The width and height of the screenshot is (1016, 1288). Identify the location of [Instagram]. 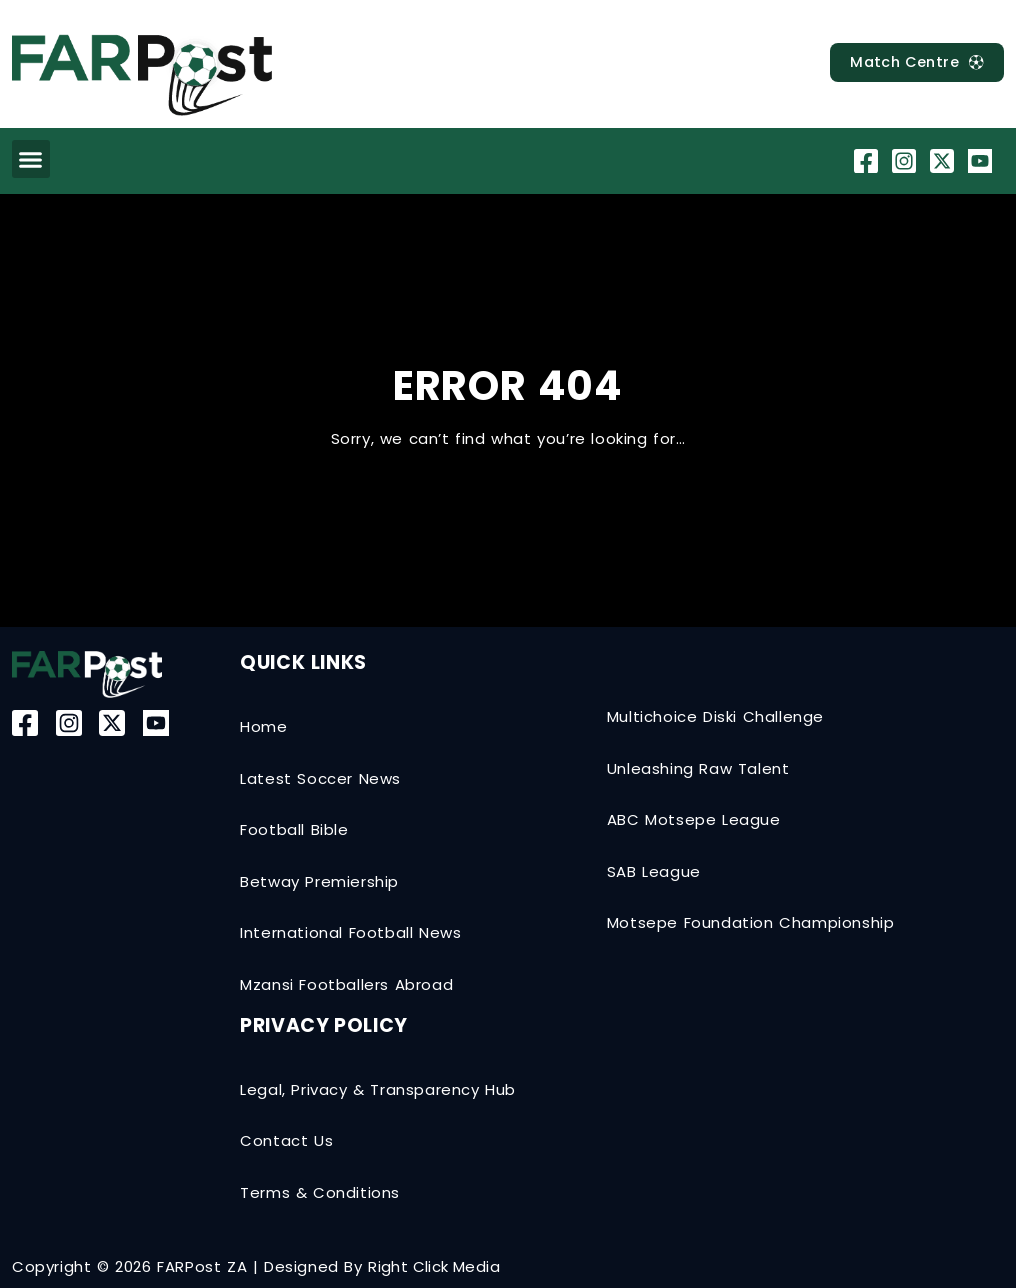
(906, 161).